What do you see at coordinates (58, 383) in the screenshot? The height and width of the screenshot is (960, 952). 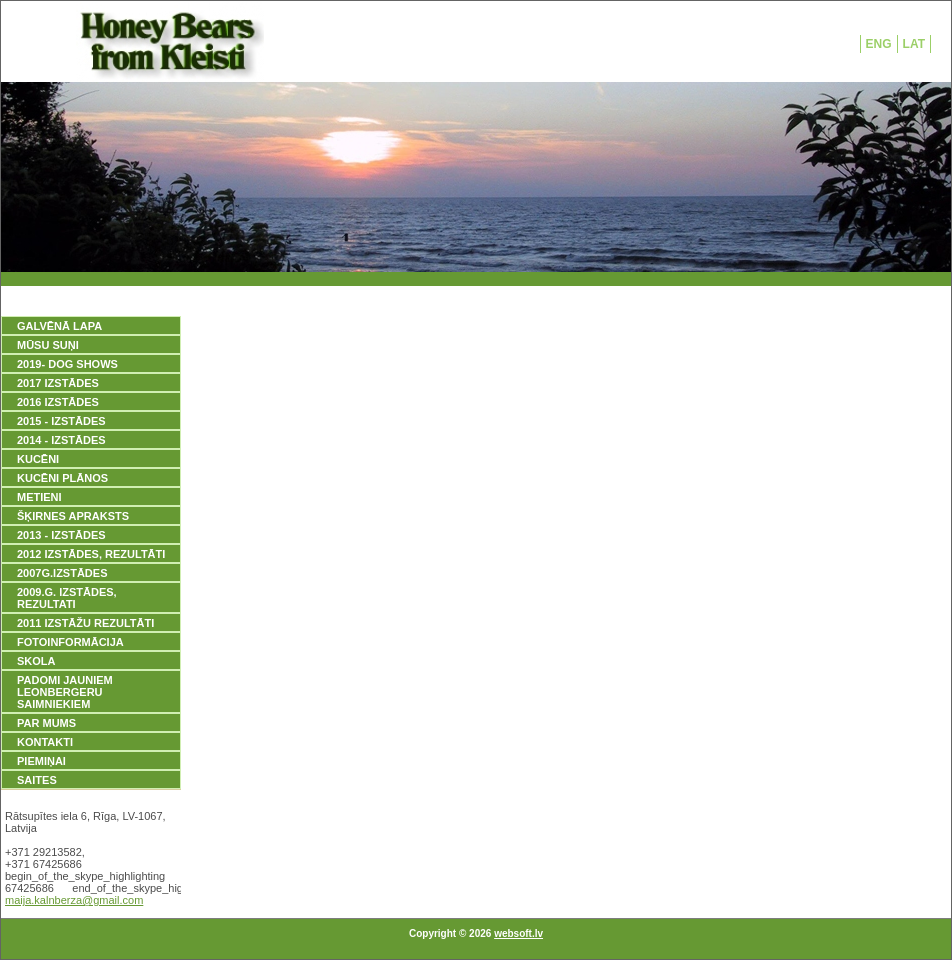 I see `2017 IZSTĀDES` at bounding box center [58, 383].